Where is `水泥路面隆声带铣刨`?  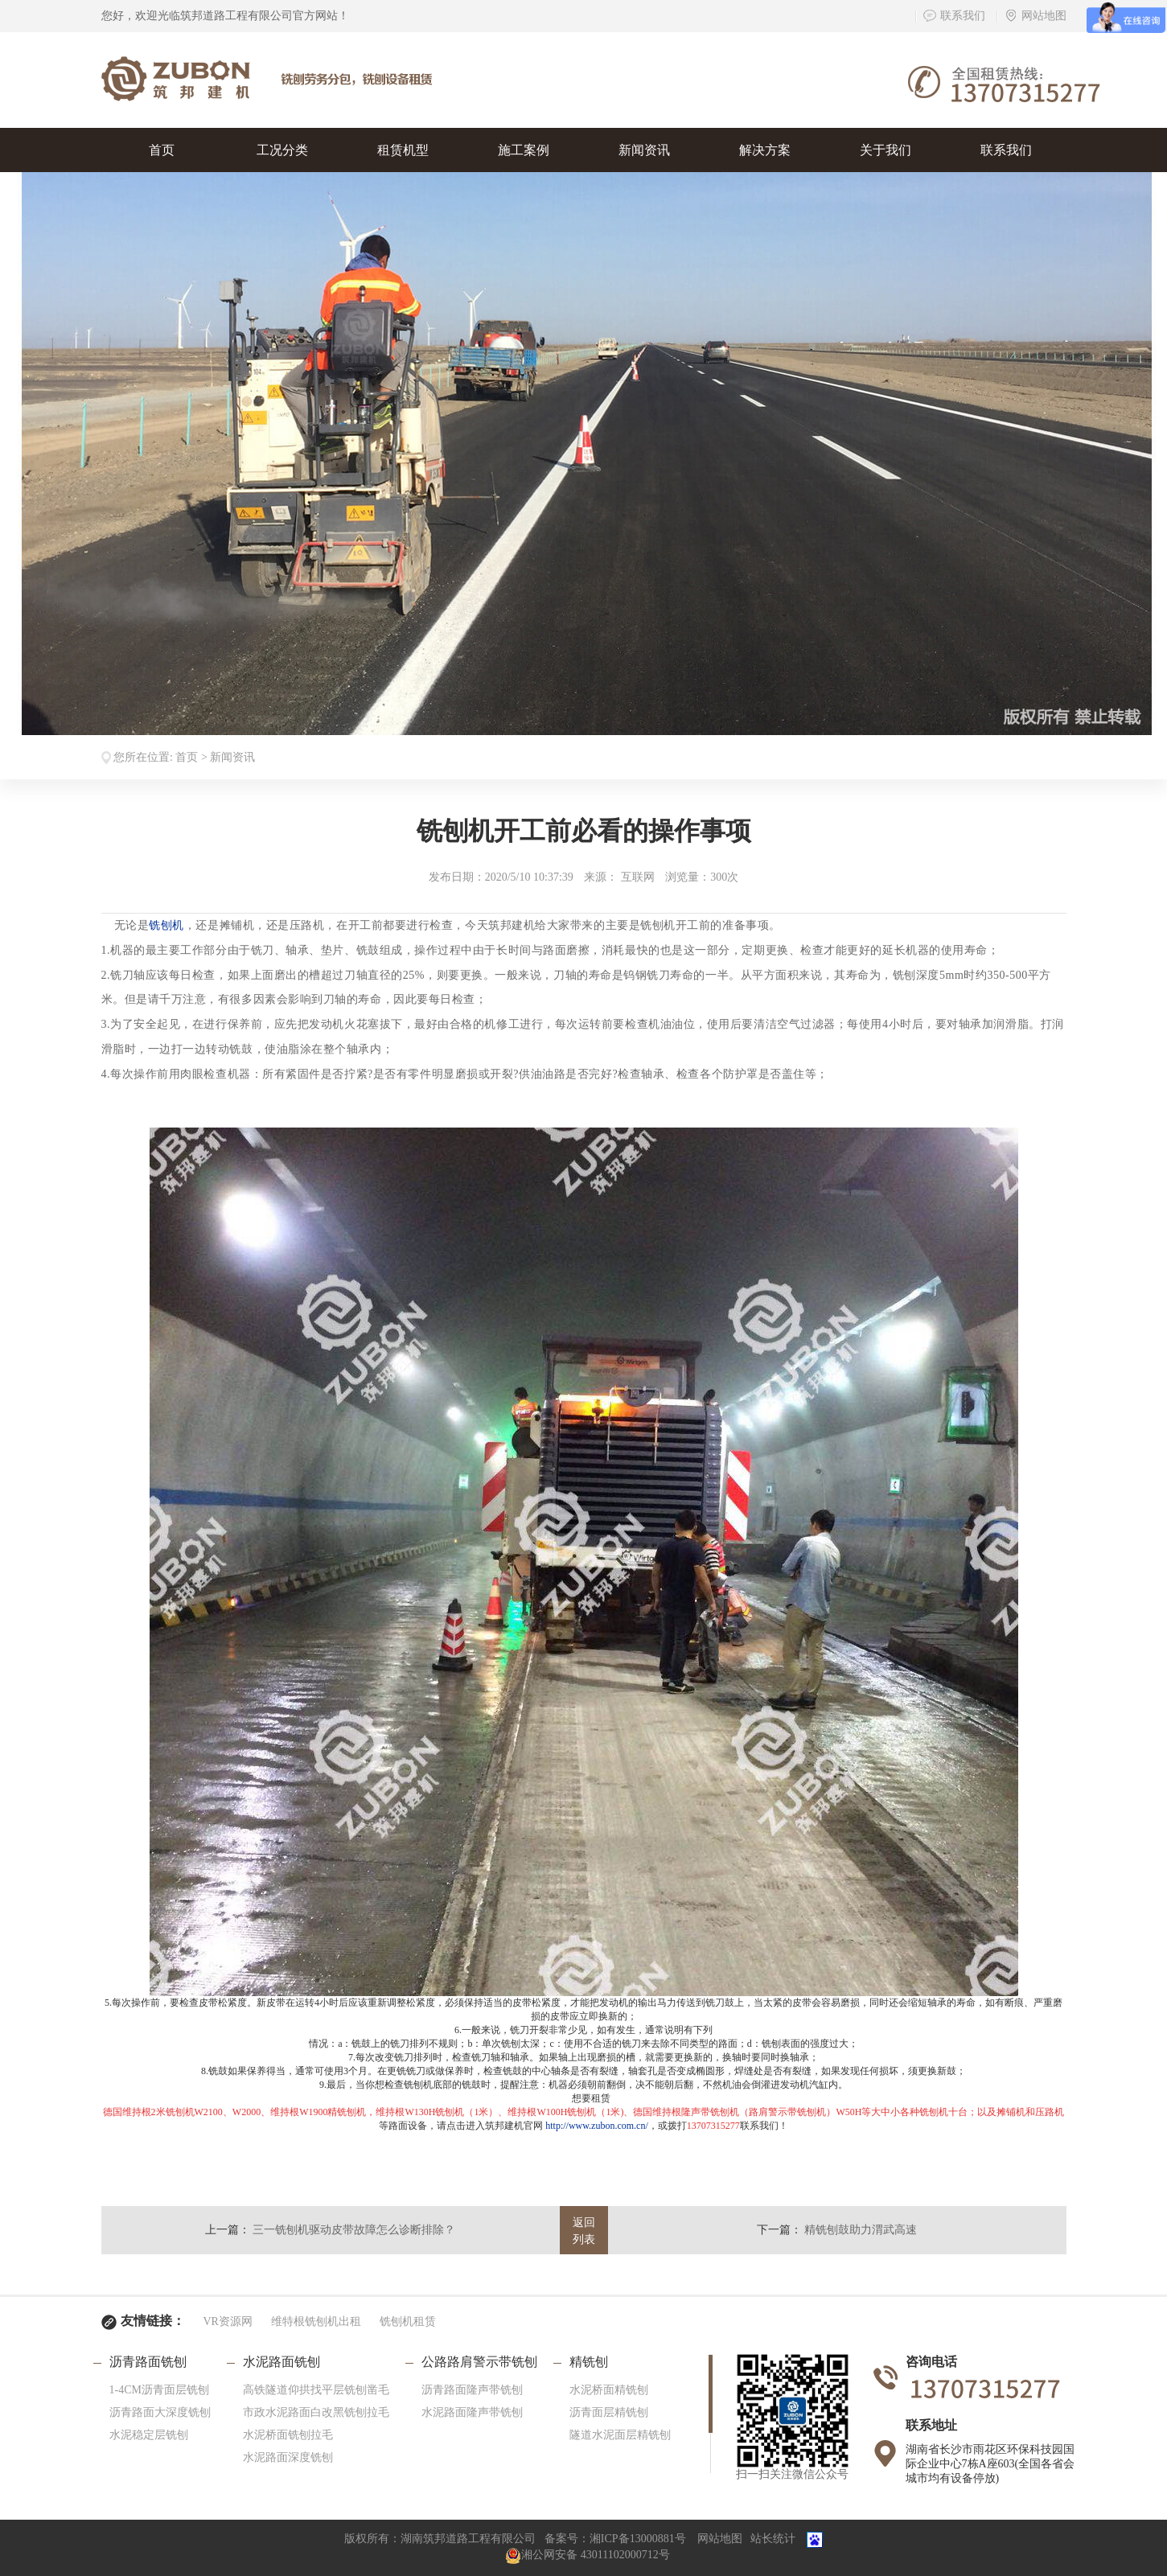 水泥路面隆声带铣刨 is located at coordinates (472, 2412).